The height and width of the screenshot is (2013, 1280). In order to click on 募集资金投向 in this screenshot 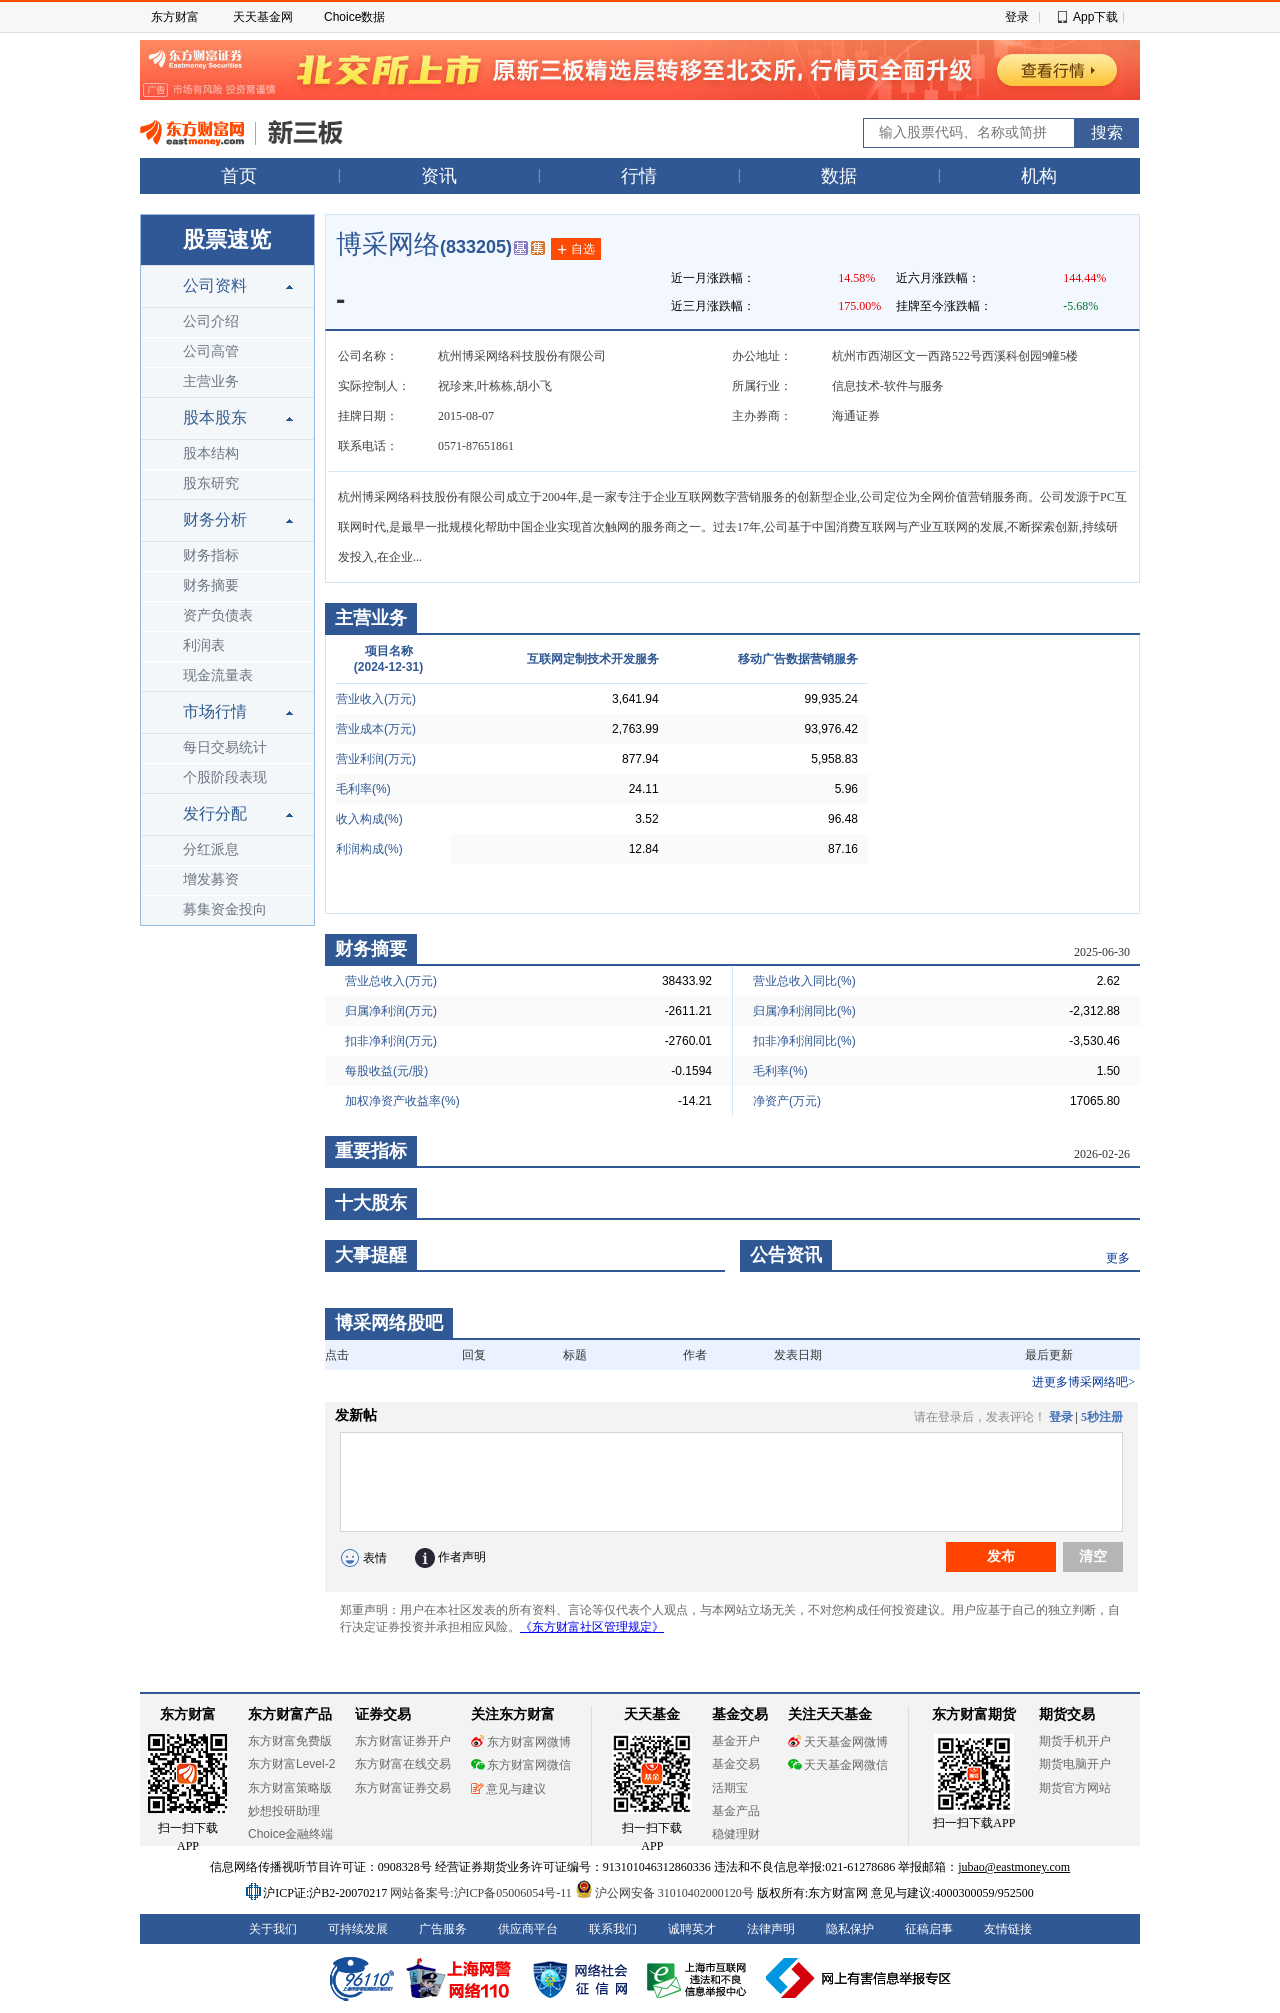, I will do `click(225, 909)`.